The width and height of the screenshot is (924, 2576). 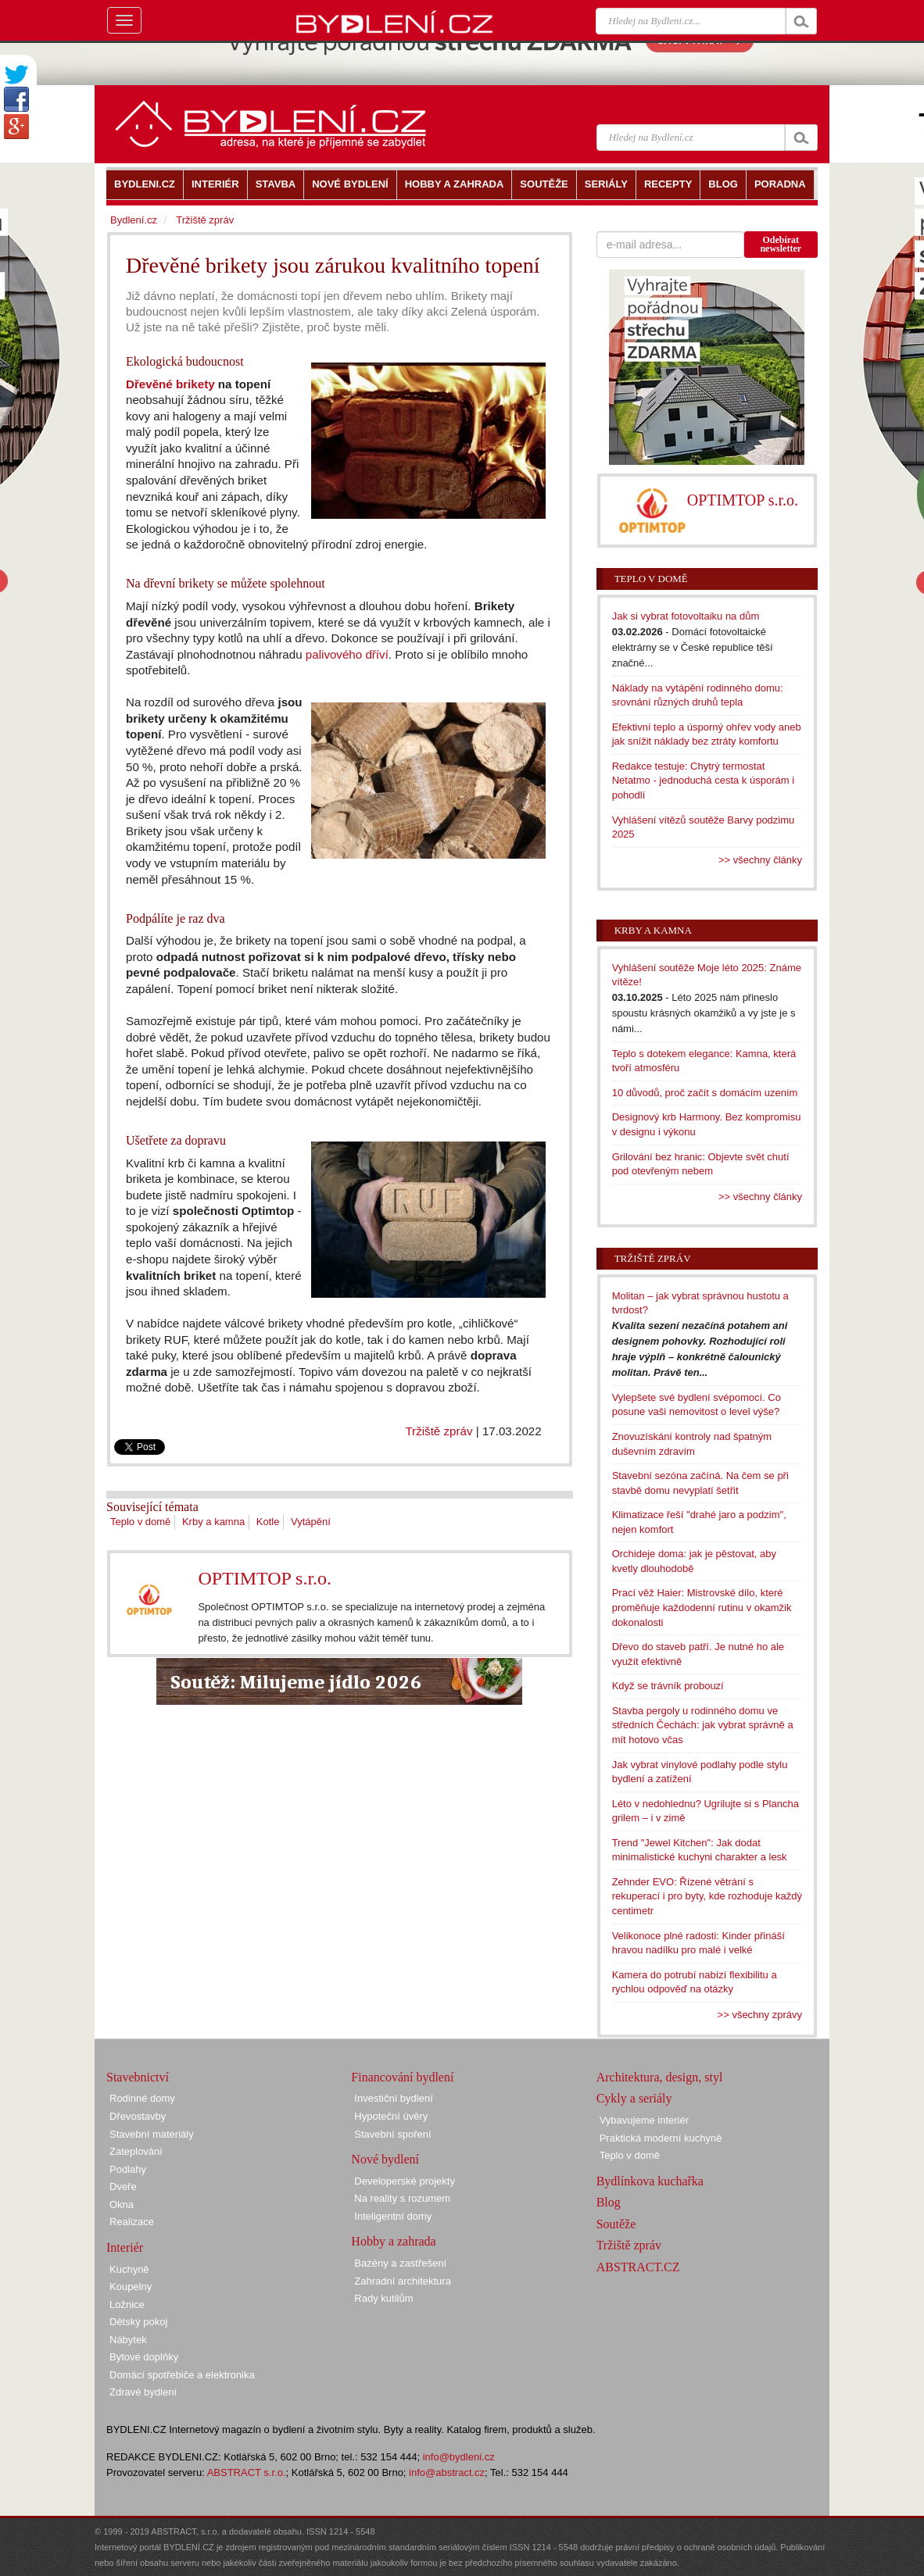 I want to click on Architektura, design, styl, so click(x=659, y=2077).